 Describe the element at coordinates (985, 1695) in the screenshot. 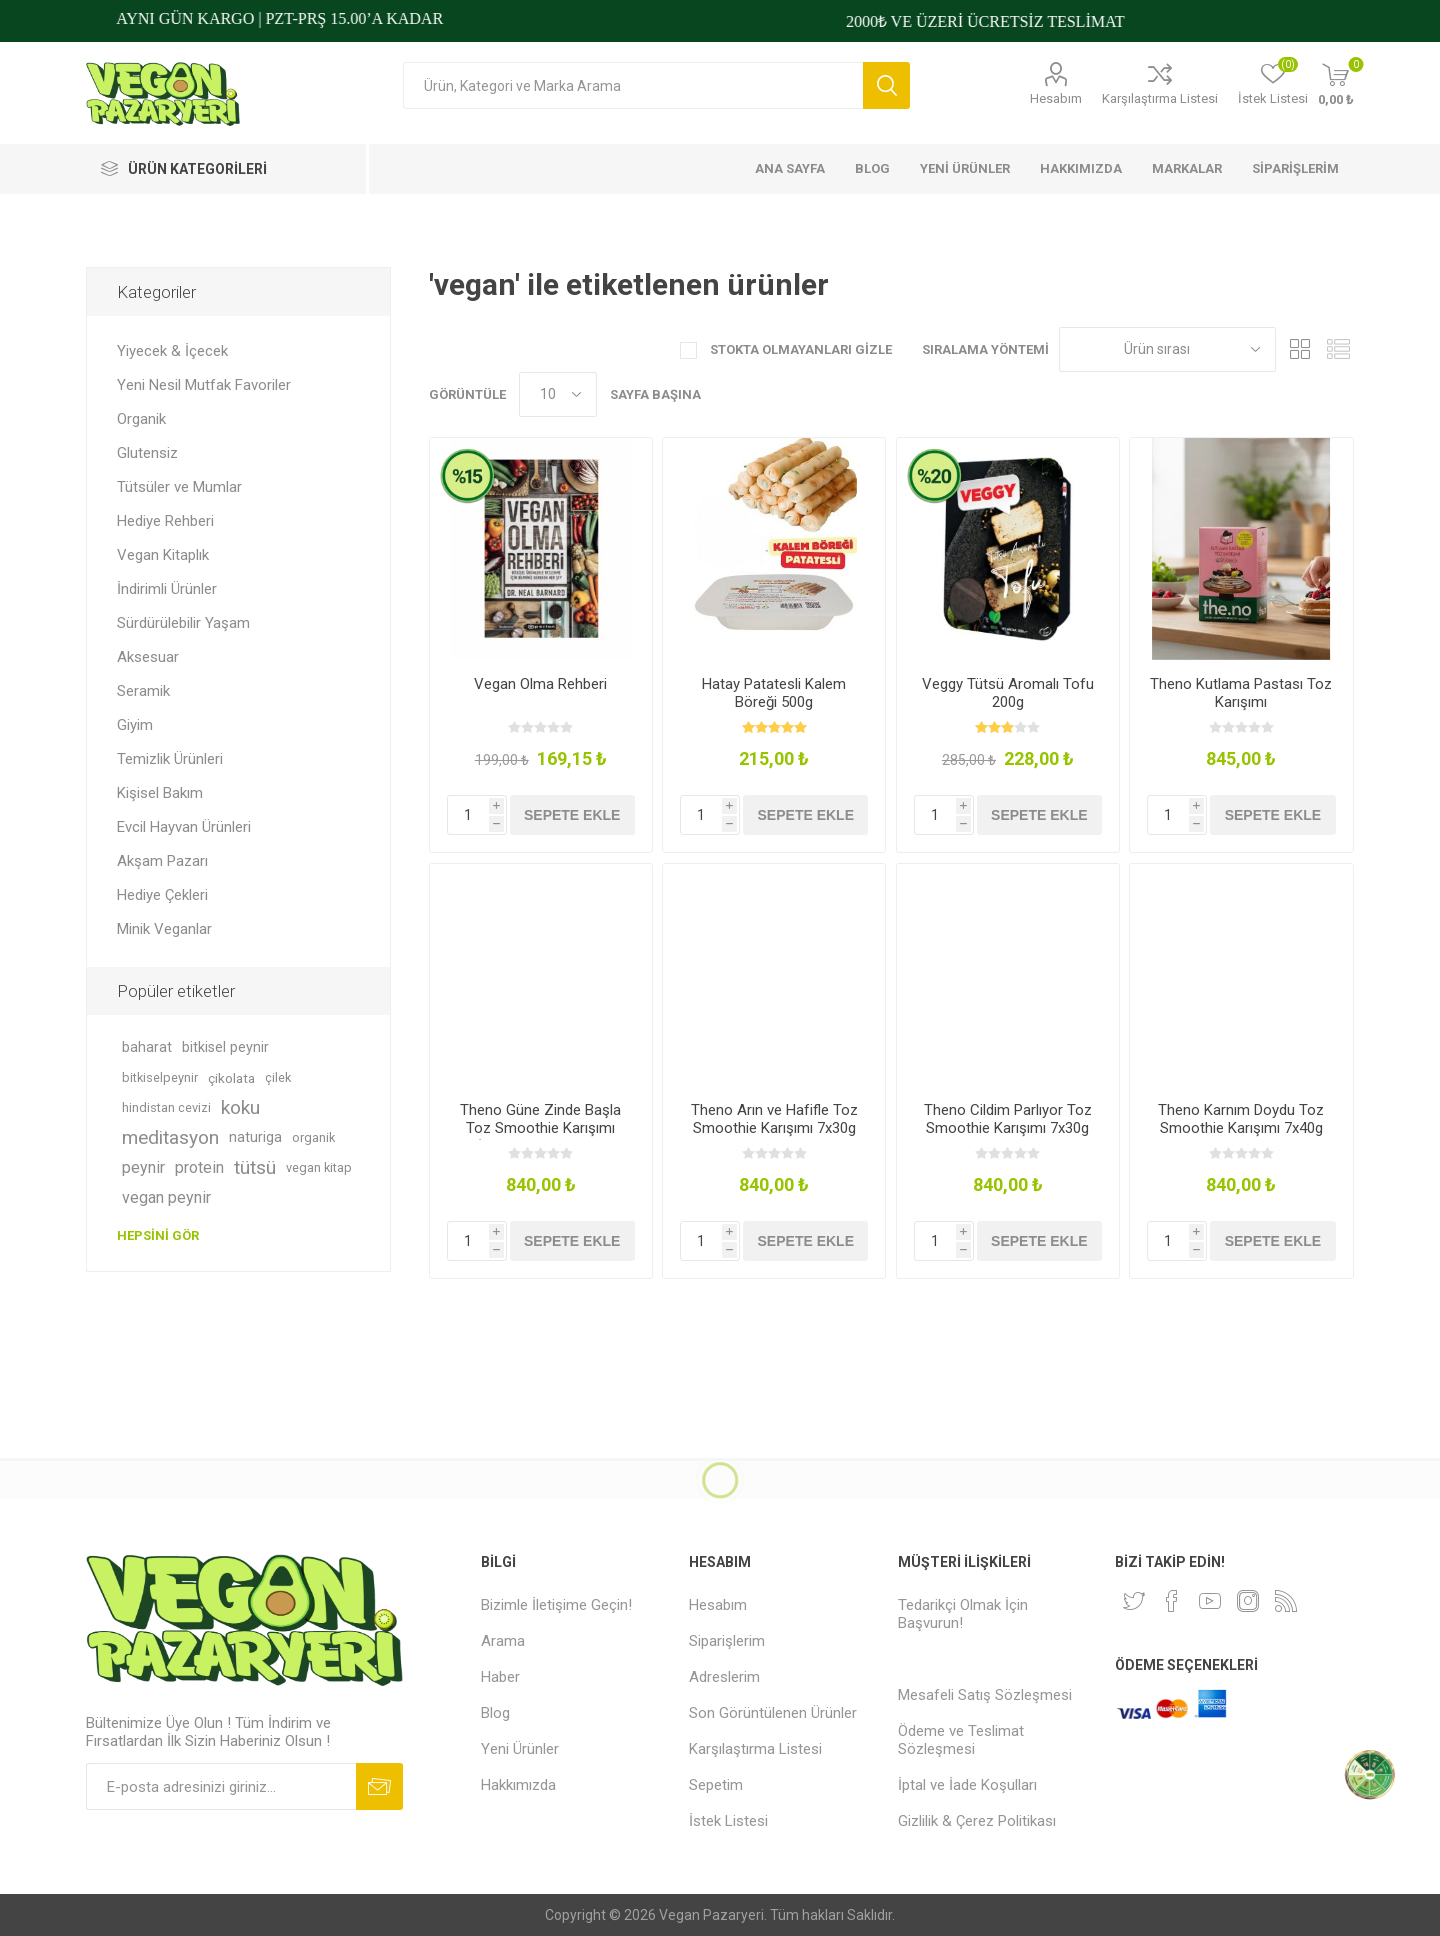

I see `Mesafeli Satış Sözleşmesi` at that location.